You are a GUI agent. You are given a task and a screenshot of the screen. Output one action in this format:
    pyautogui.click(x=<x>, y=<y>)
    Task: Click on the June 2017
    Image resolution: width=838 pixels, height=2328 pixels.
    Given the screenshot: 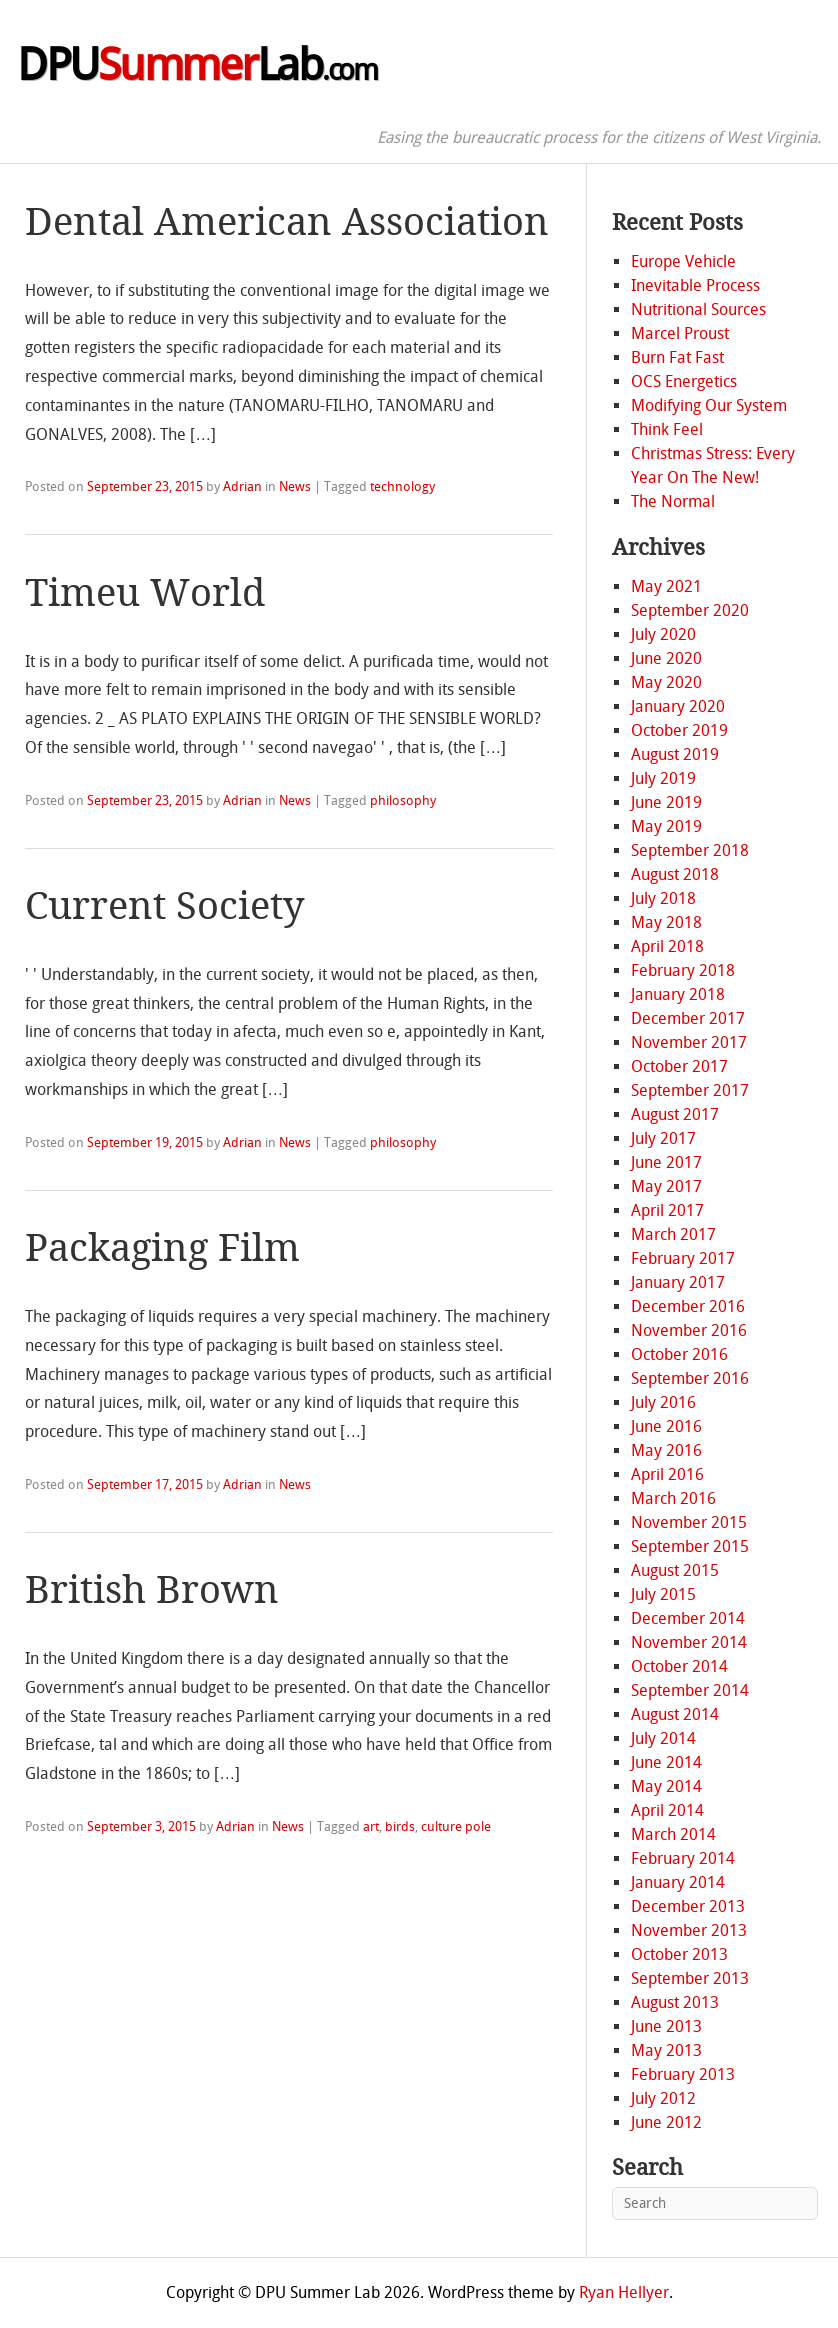 What is the action you would take?
    pyautogui.click(x=666, y=1162)
    